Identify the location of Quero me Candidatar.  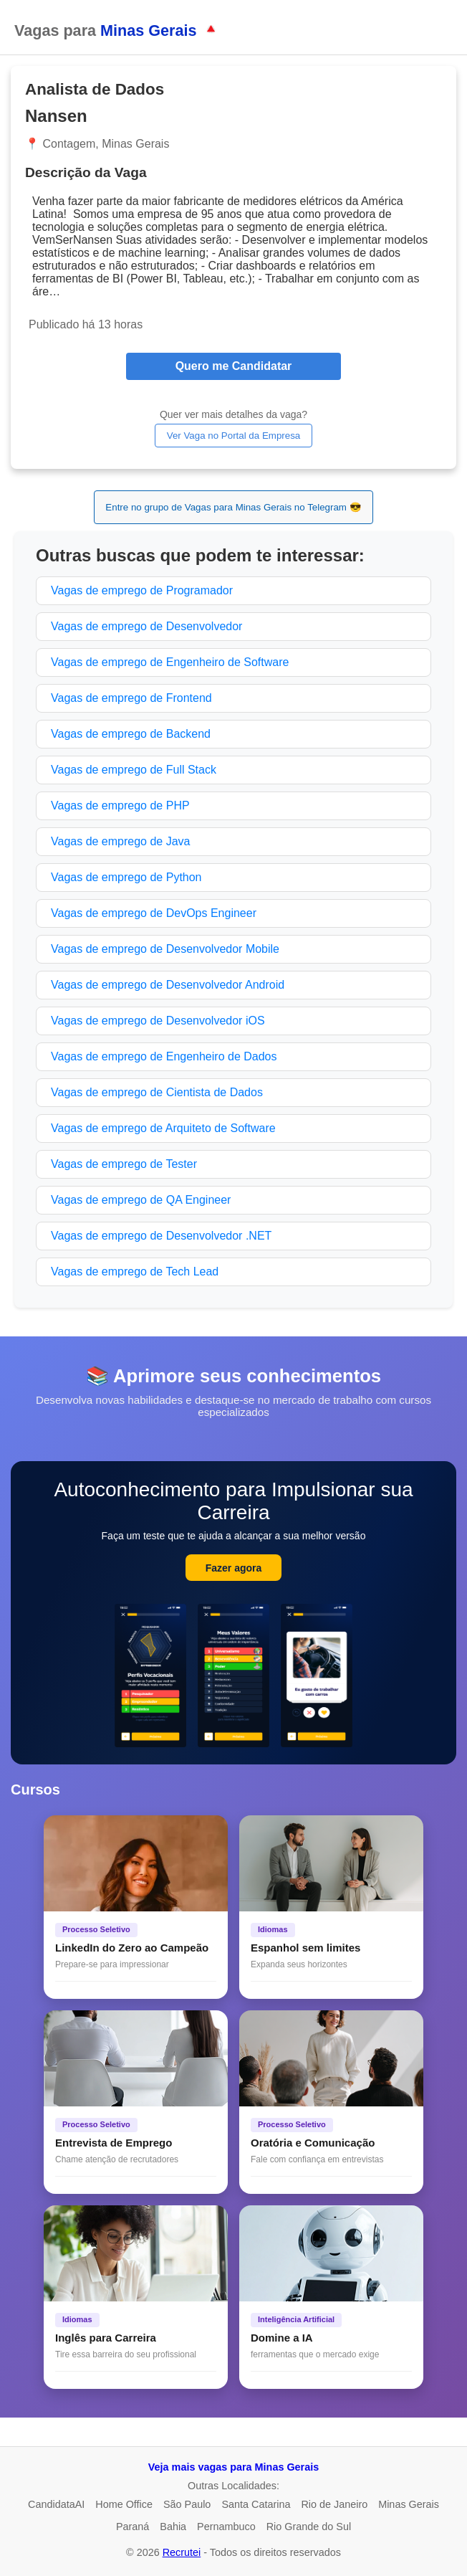
(233, 366).